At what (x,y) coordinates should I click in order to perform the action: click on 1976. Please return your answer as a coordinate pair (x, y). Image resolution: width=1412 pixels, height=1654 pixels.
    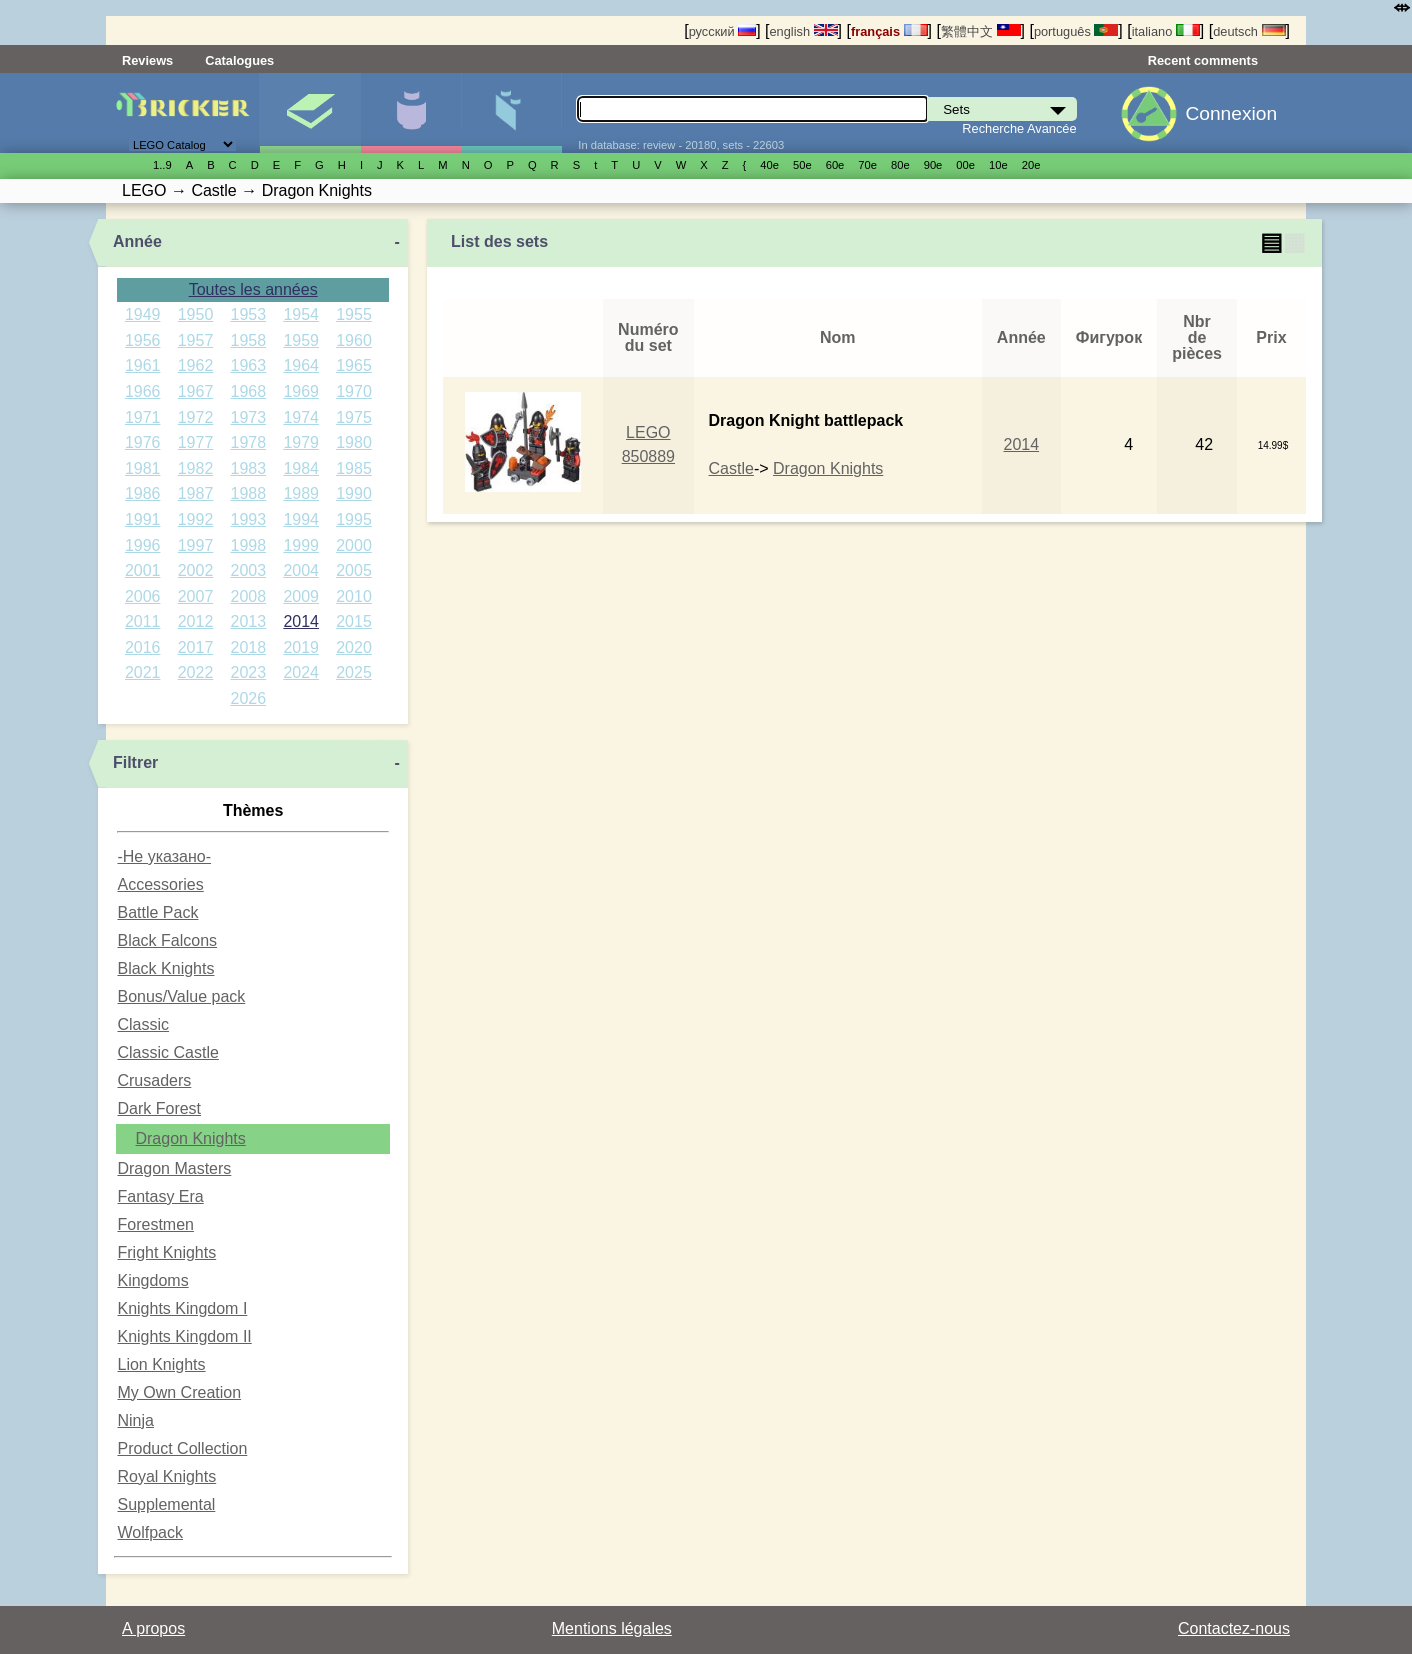
    Looking at the image, I should click on (143, 442).